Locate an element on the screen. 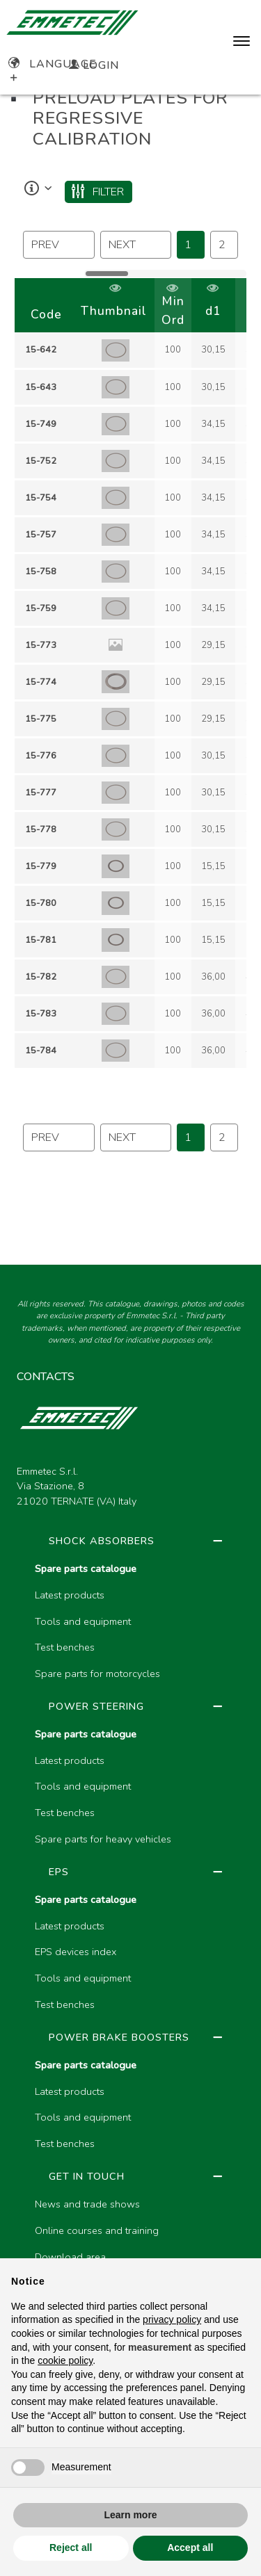  cookie policy [button] is located at coordinates (65, 2360).